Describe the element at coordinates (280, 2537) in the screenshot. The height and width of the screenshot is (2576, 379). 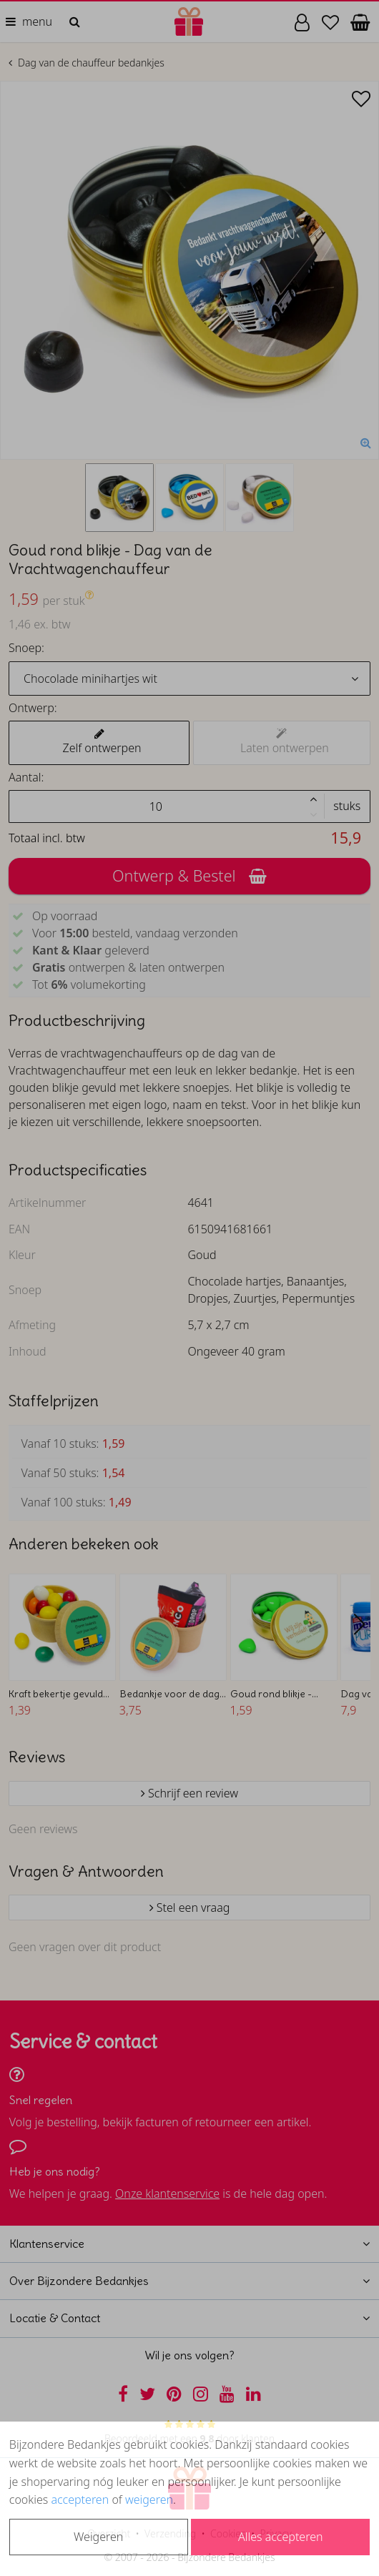
I see `Alles accepteren` at that location.